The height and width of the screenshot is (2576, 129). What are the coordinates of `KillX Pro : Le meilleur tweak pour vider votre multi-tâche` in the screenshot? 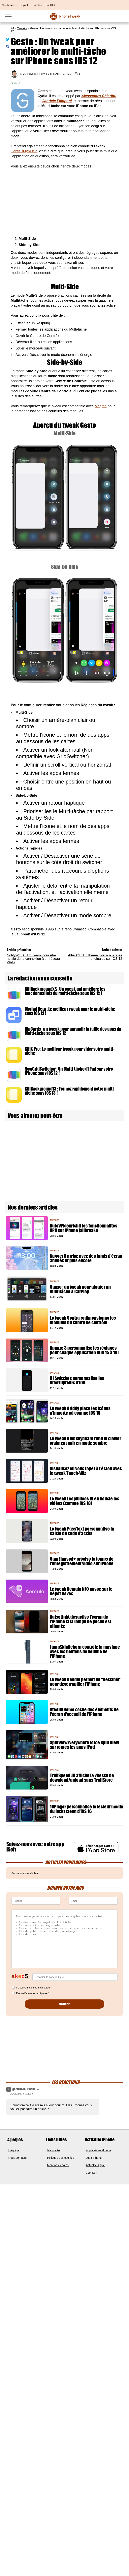 It's located at (69, 1051).